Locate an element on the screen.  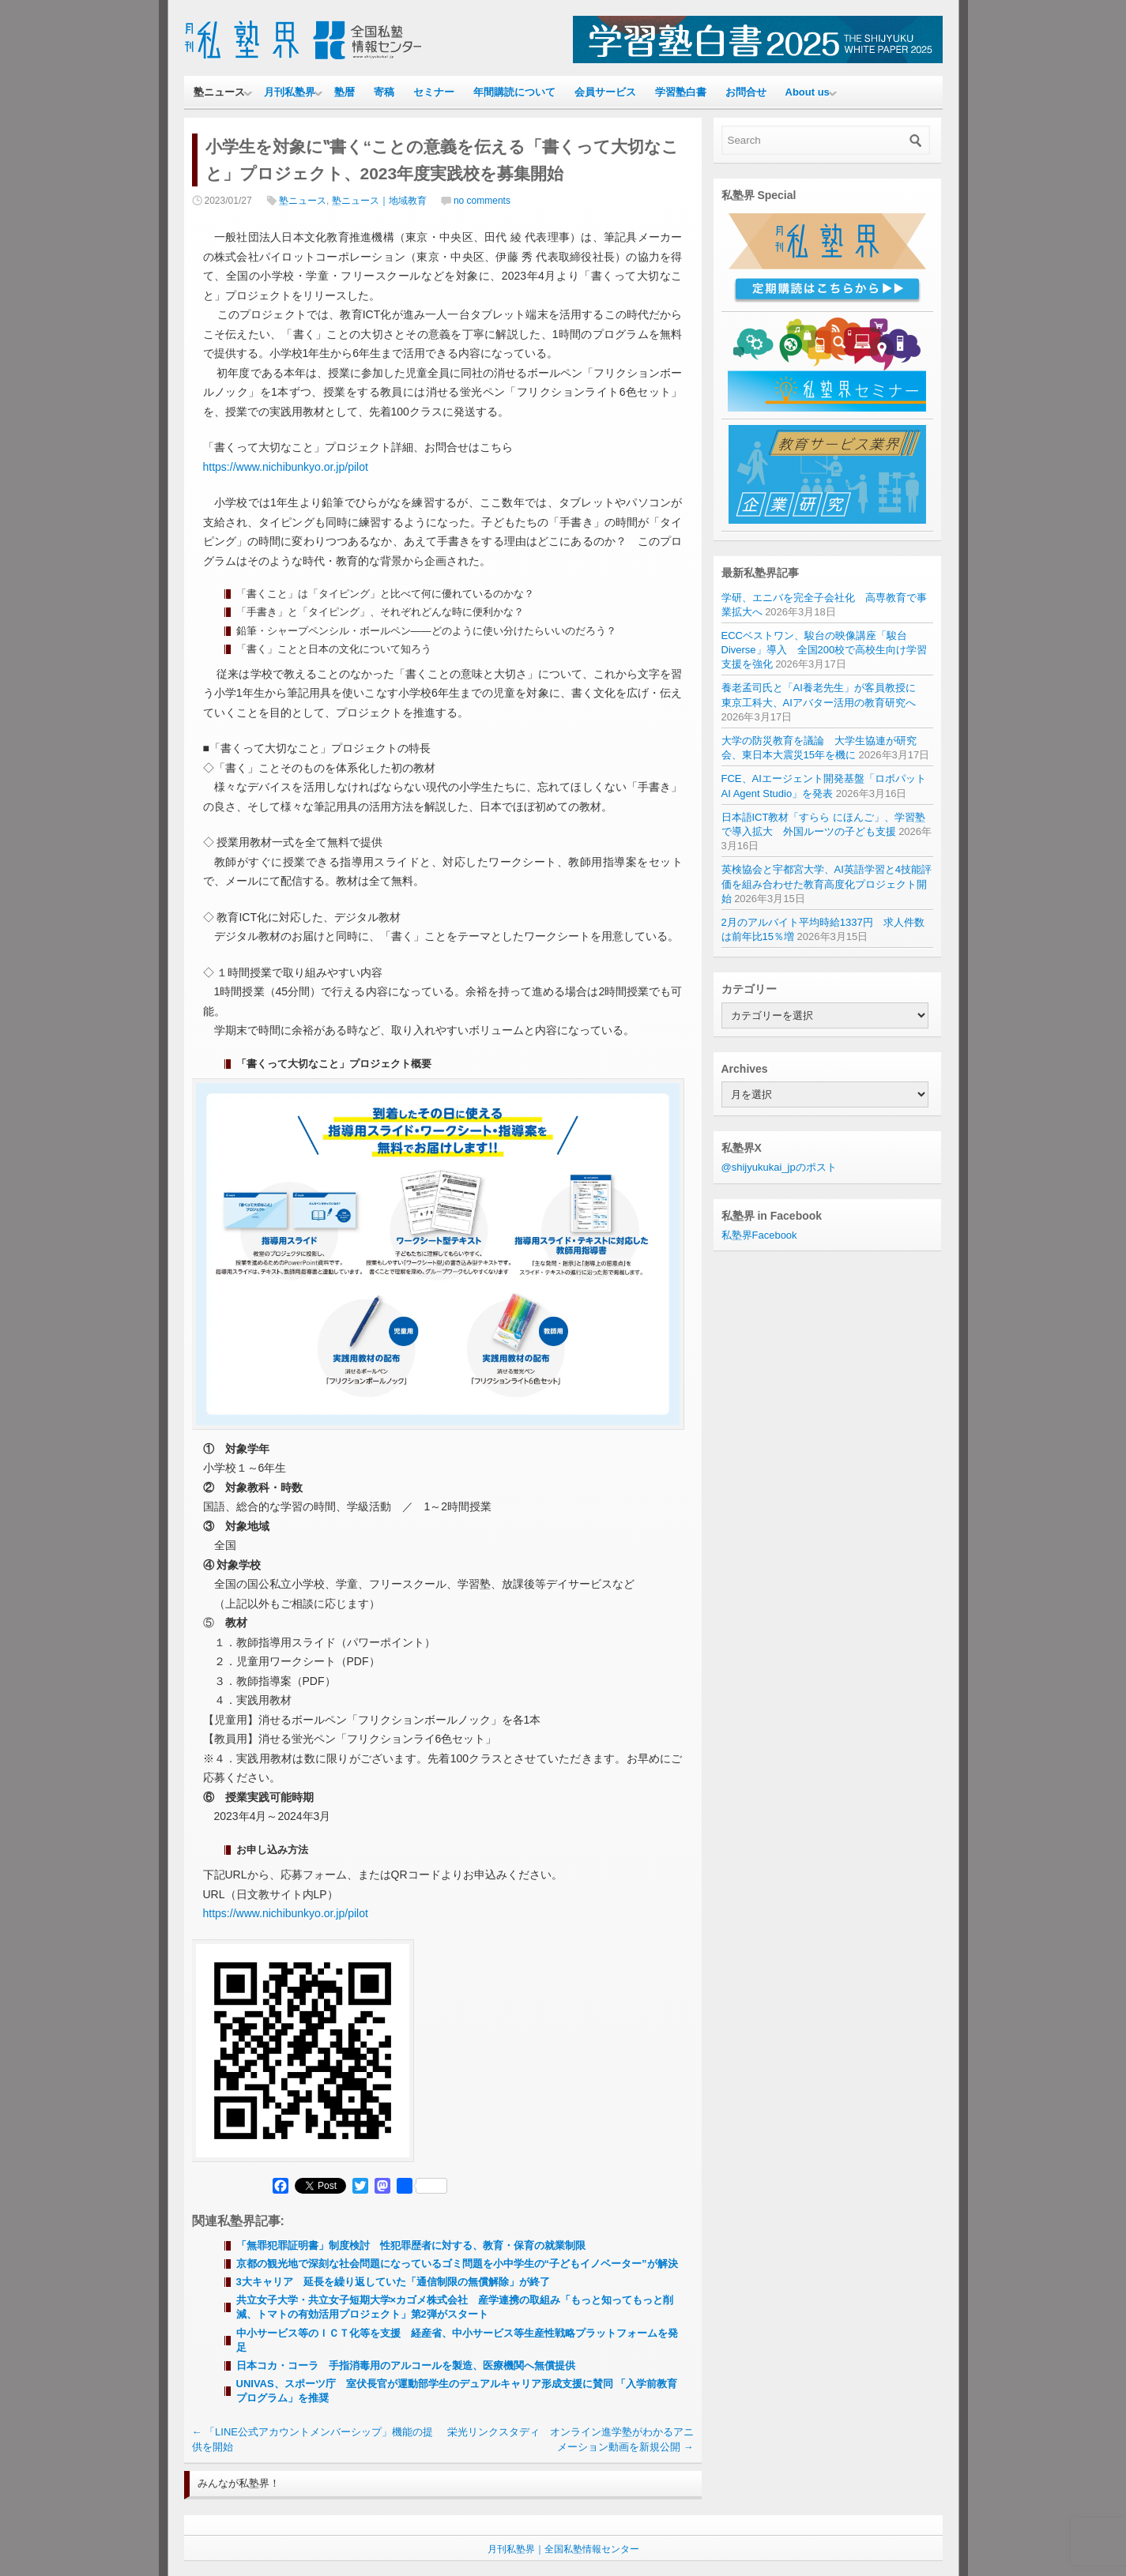
塾ニュース is located at coordinates (219, 92).